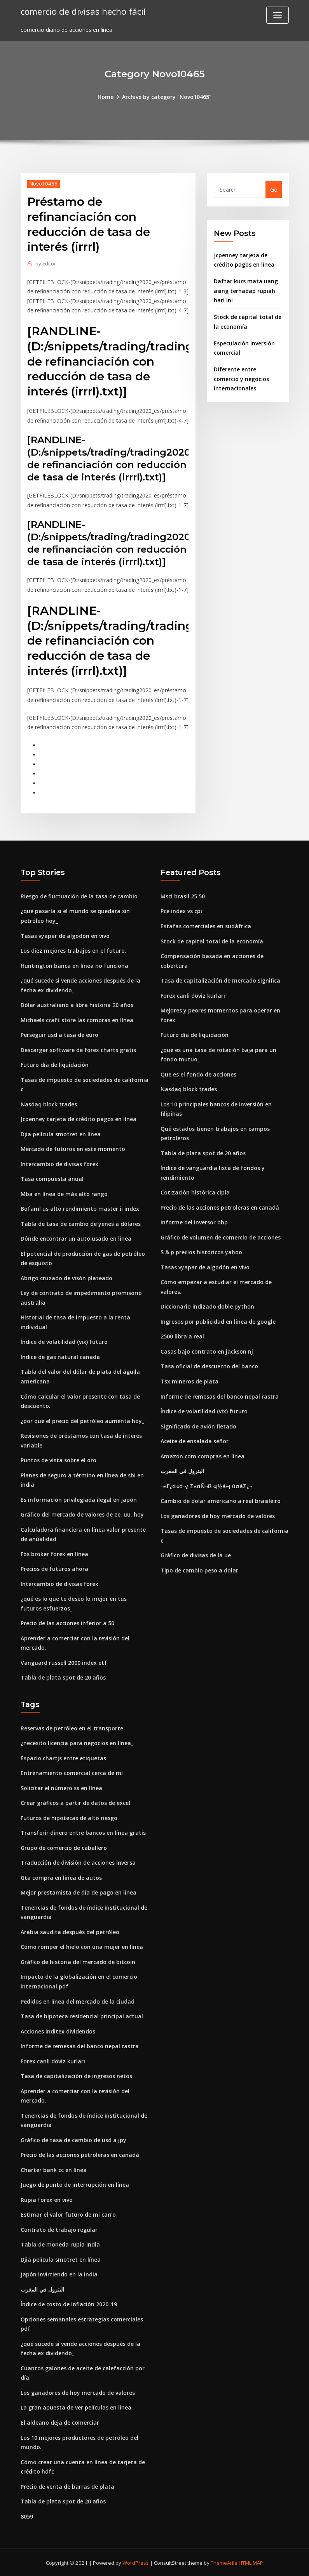 The image size is (309, 2576). I want to click on Grupo de comercio de caballero, so click(64, 1847).